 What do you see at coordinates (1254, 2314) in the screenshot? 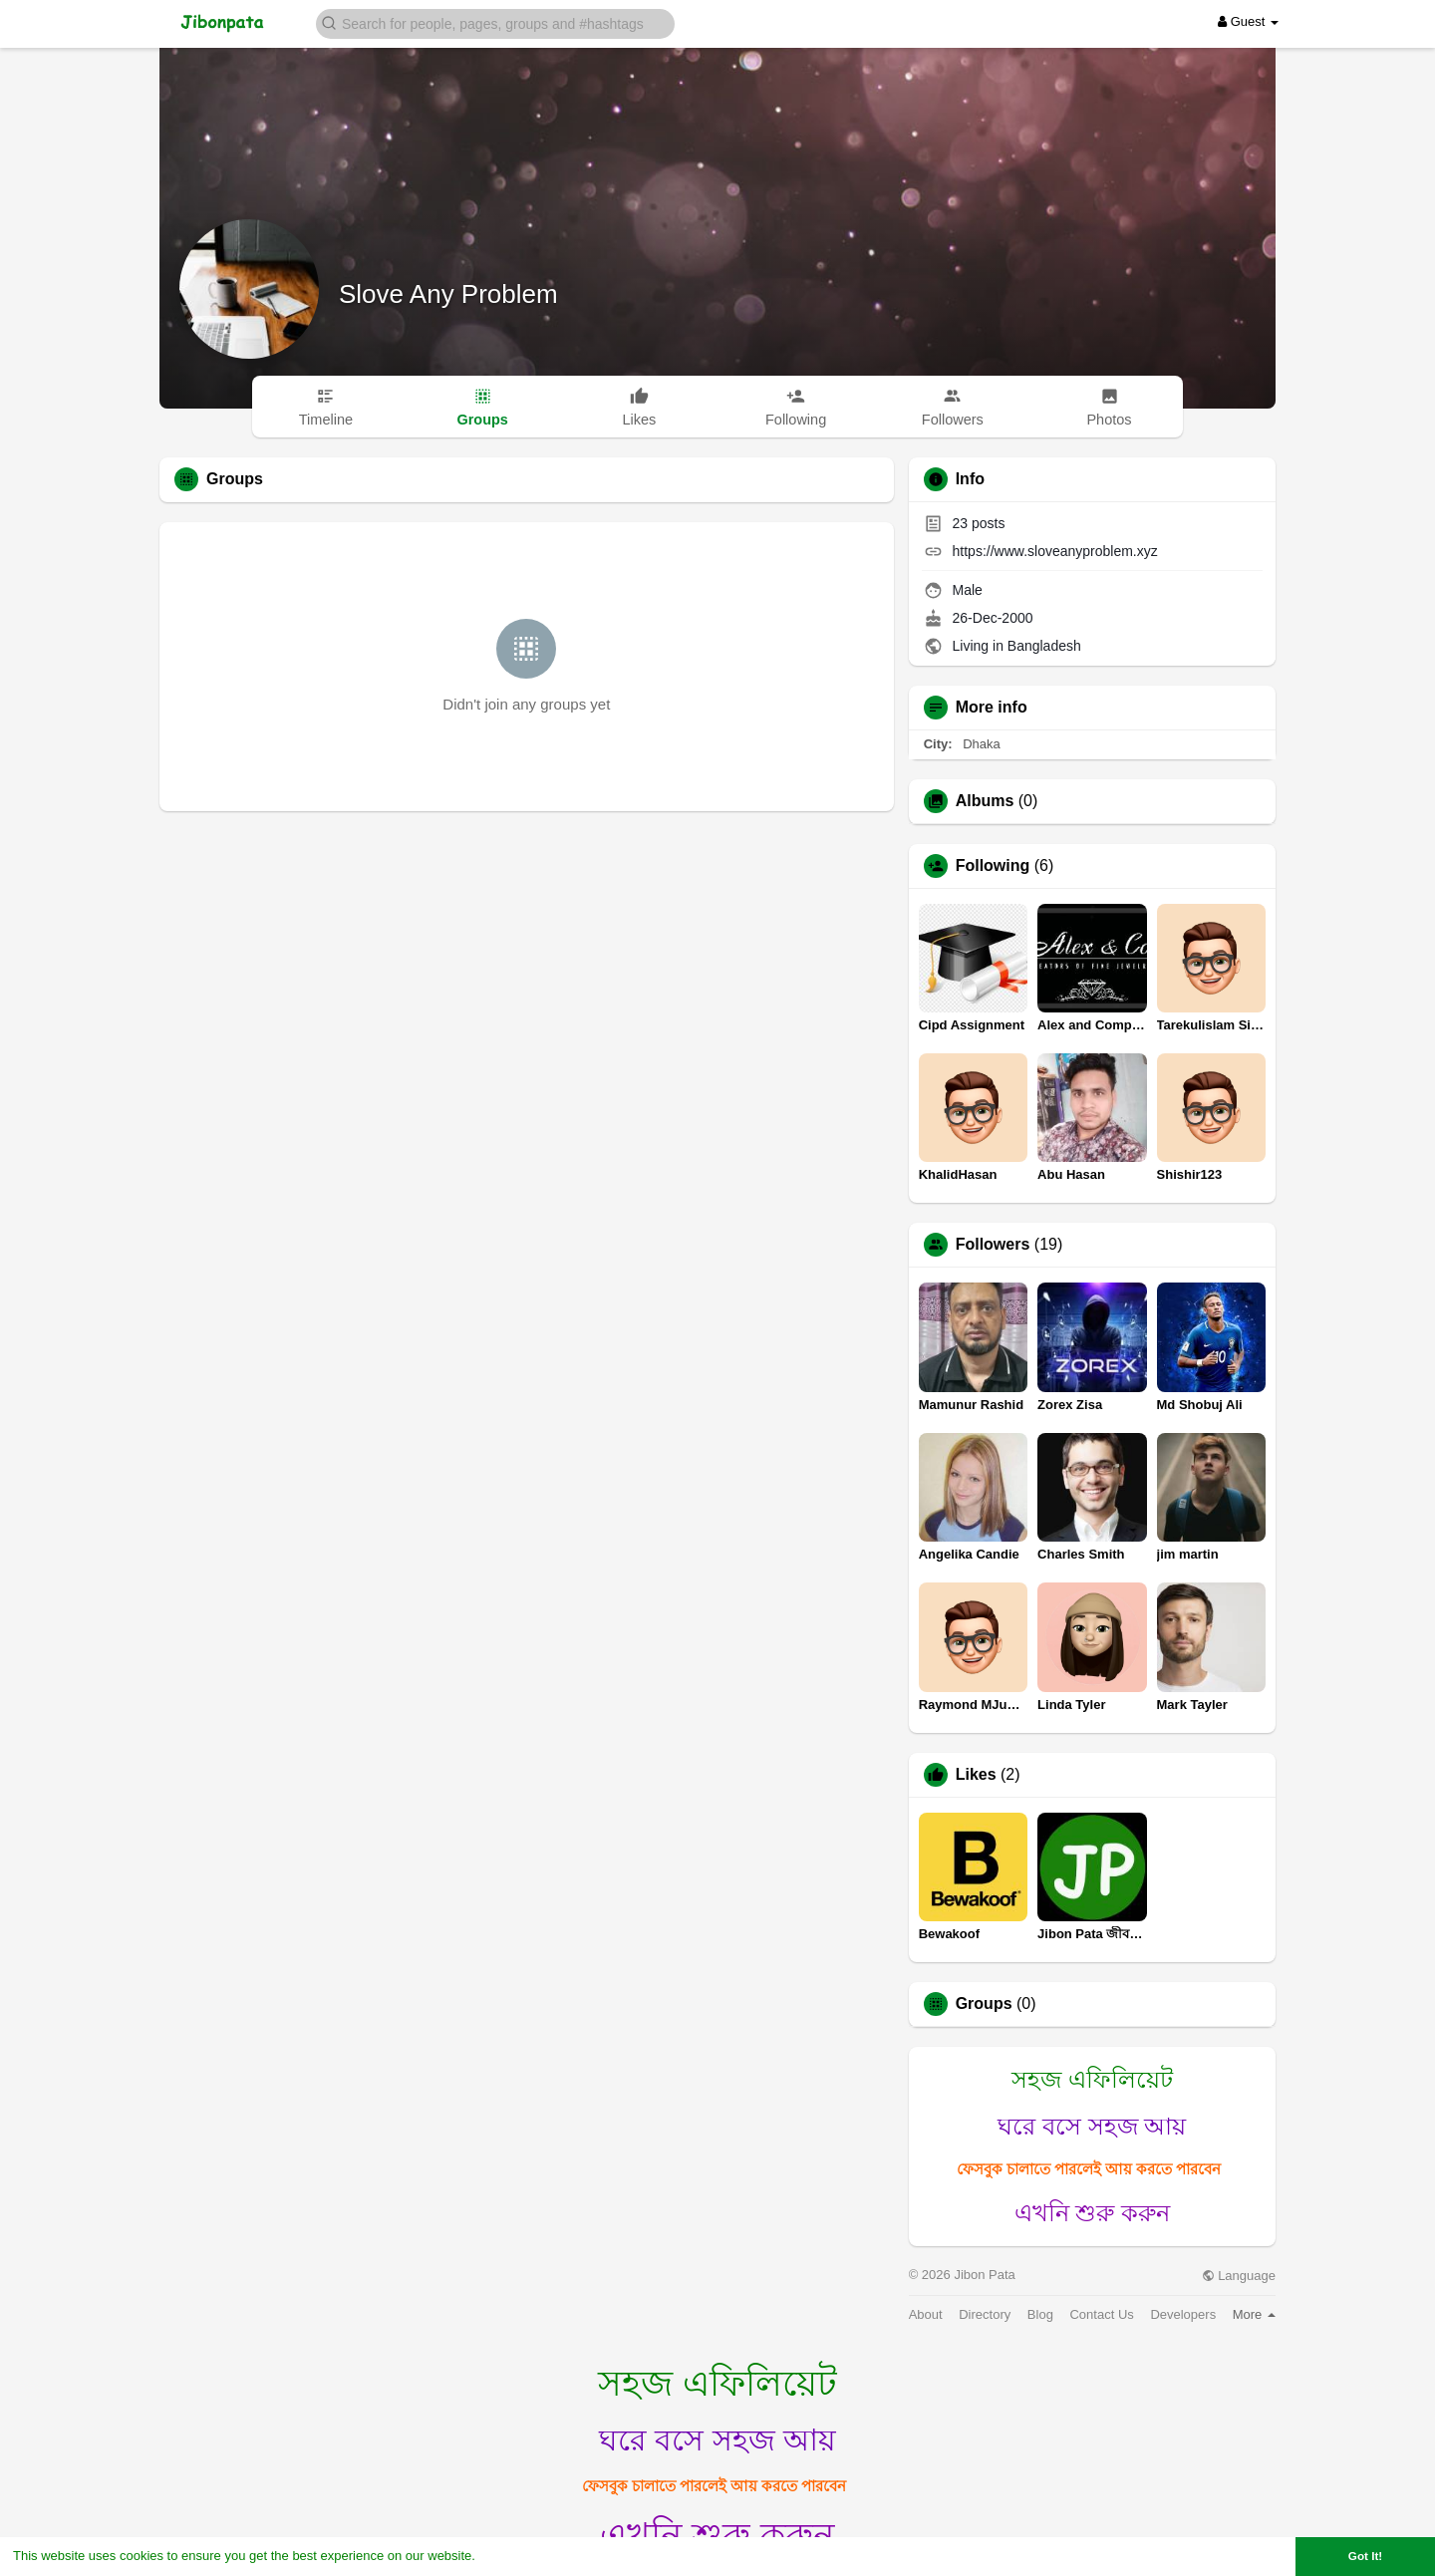
I see `More [button]` at bounding box center [1254, 2314].